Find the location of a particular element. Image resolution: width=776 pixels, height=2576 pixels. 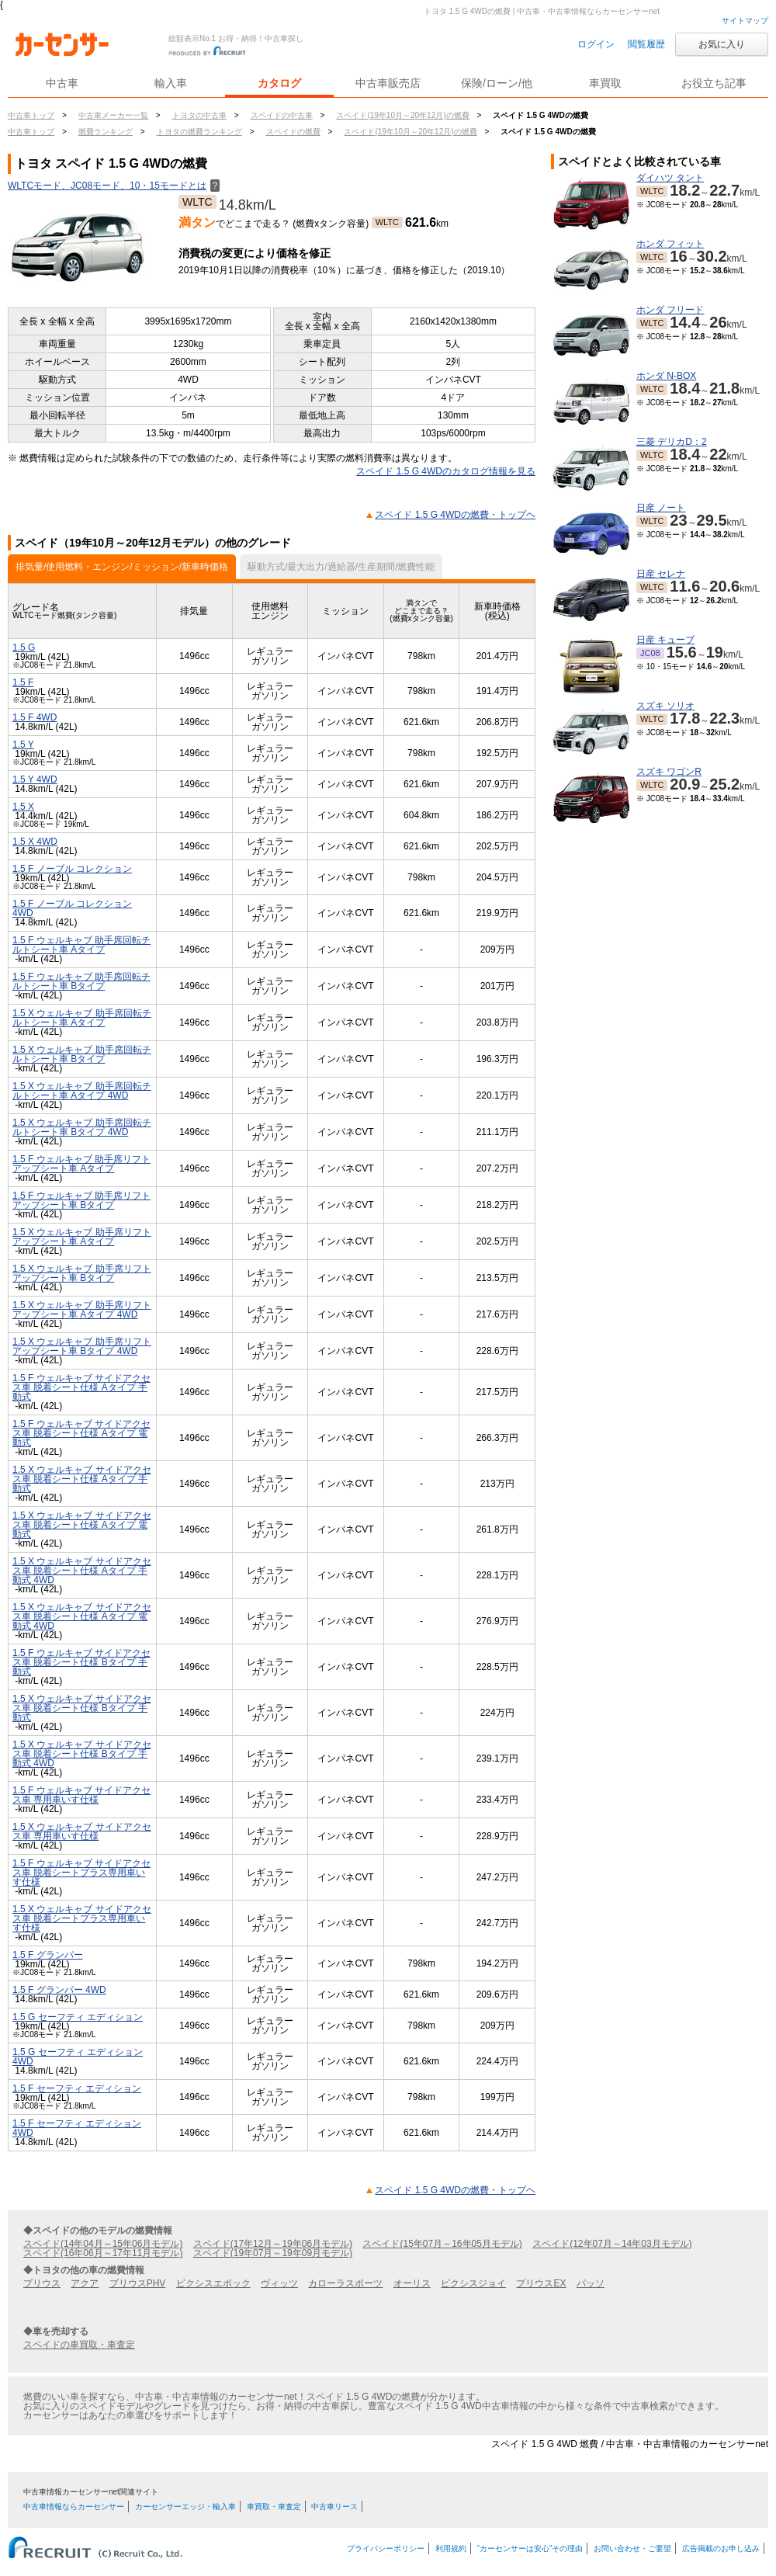

スペイド(15年07月～16年05月モデル) is located at coordinates (441, 2243).